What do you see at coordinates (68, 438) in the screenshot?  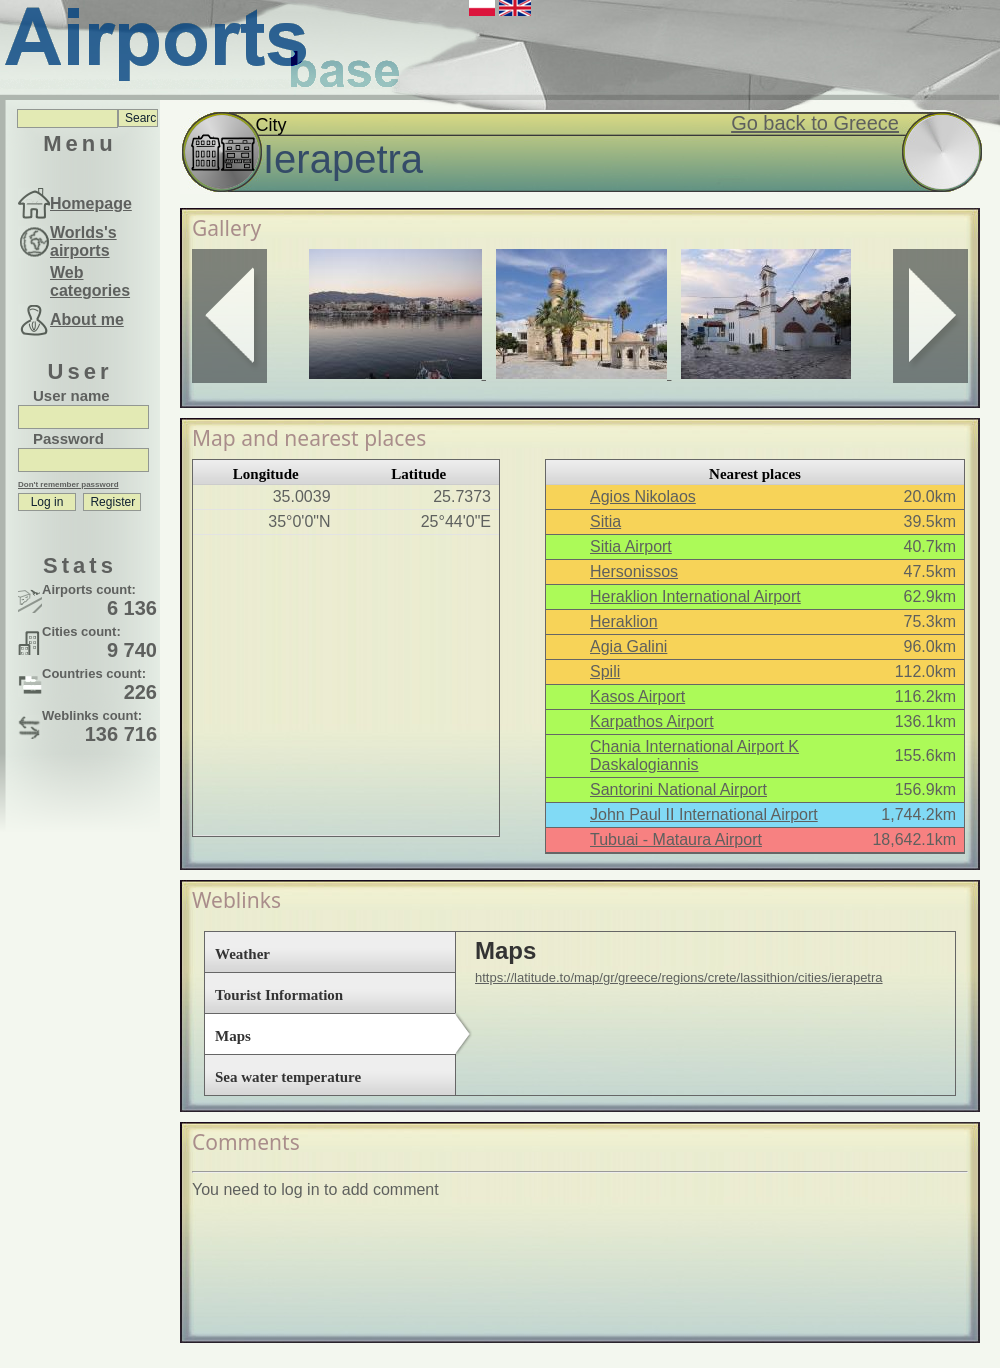 I see `Password` at bounding box center [68, 438].